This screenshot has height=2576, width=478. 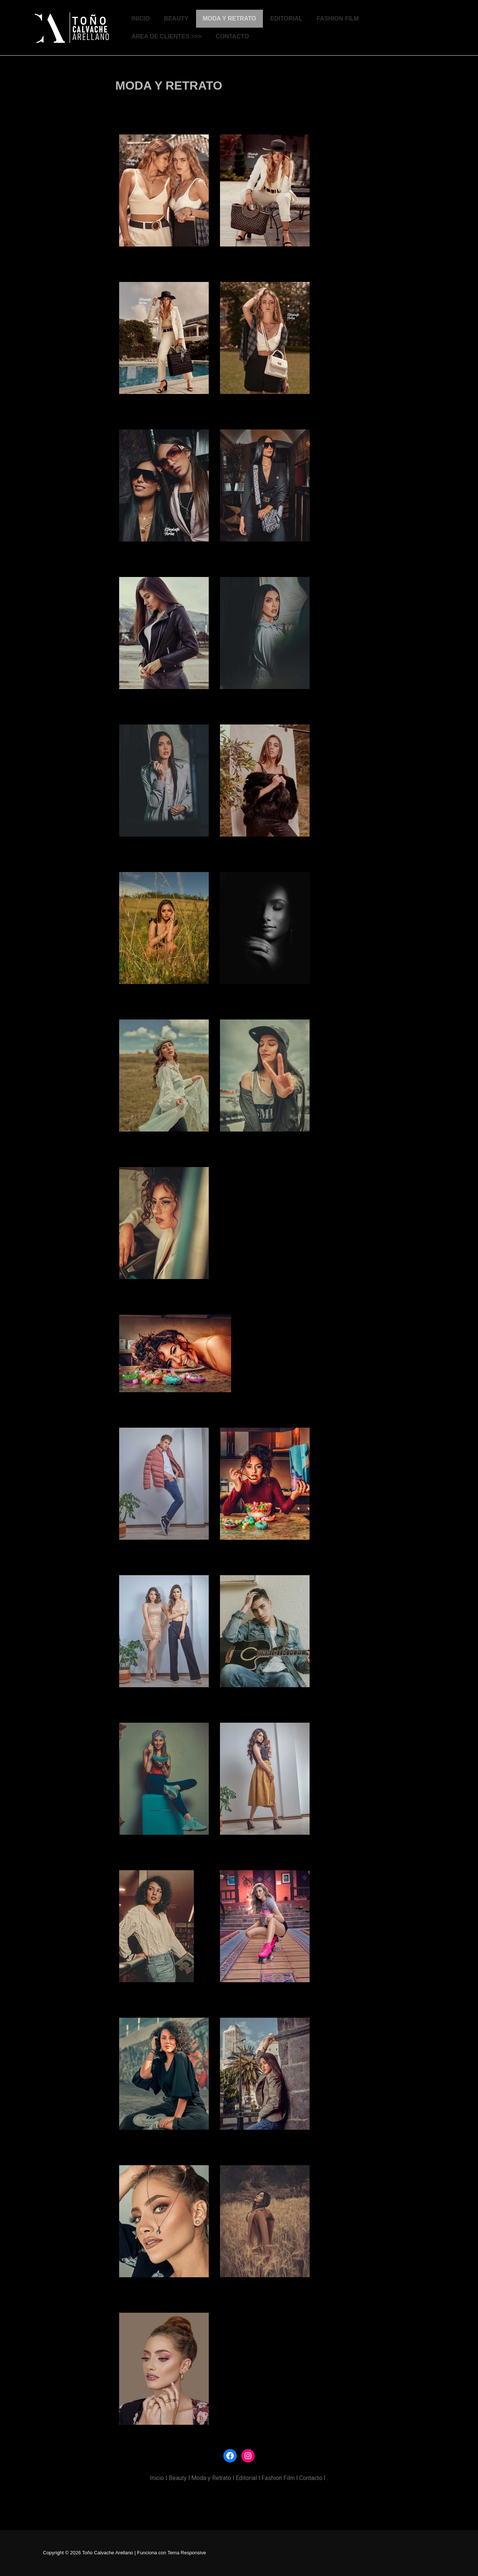 I want to click on INICIO, so click(x=140, y=18).